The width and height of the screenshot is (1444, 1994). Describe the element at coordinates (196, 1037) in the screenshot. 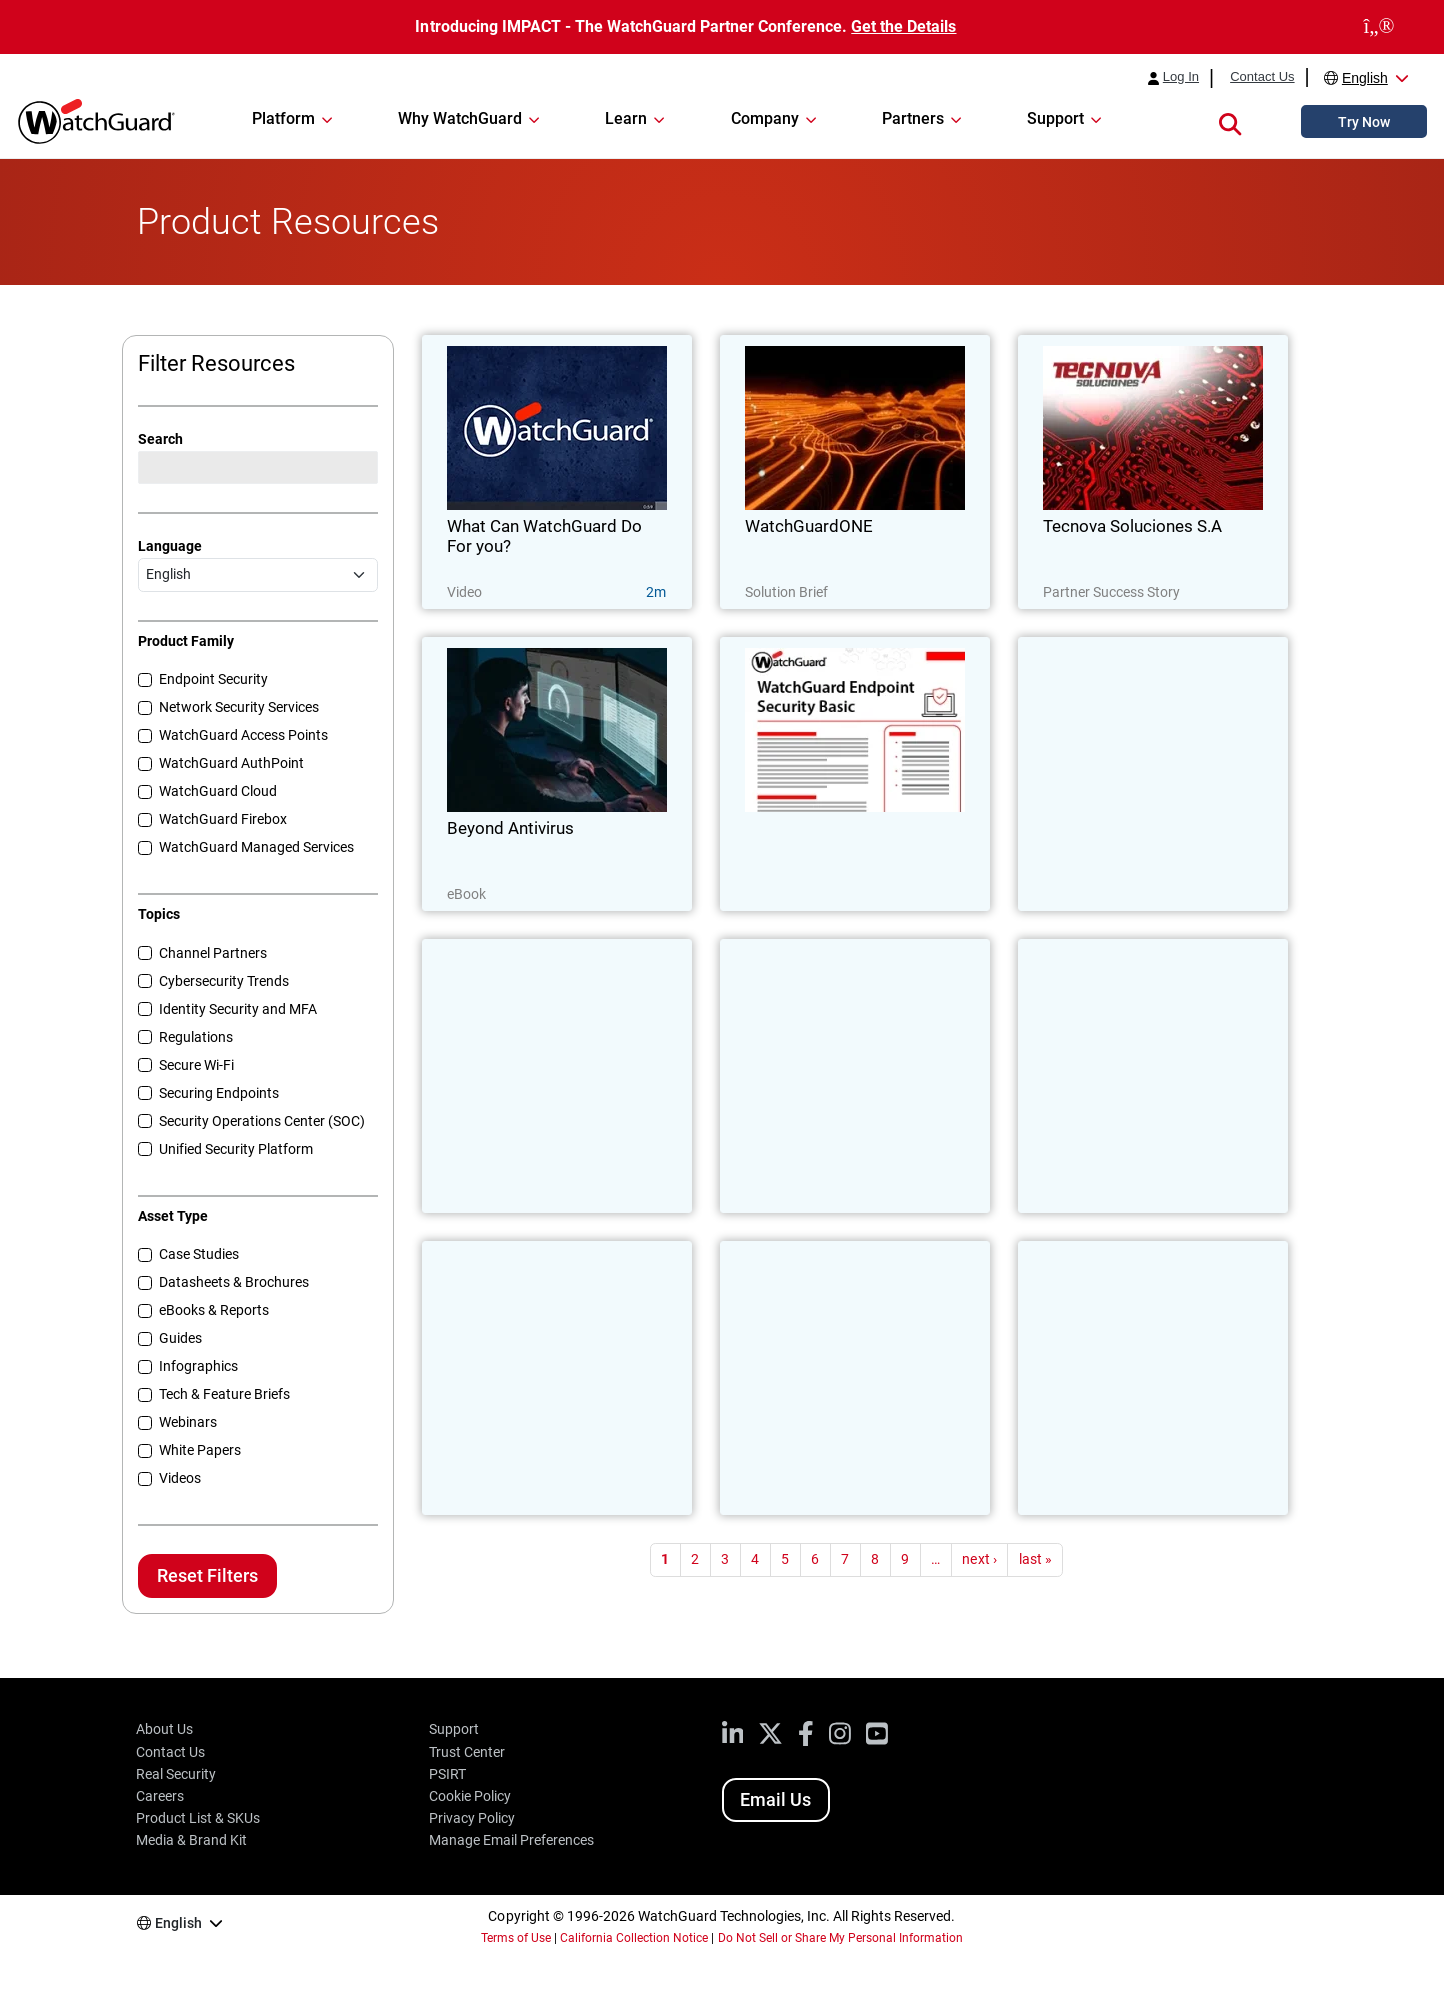

I see `Regulations` at that location.